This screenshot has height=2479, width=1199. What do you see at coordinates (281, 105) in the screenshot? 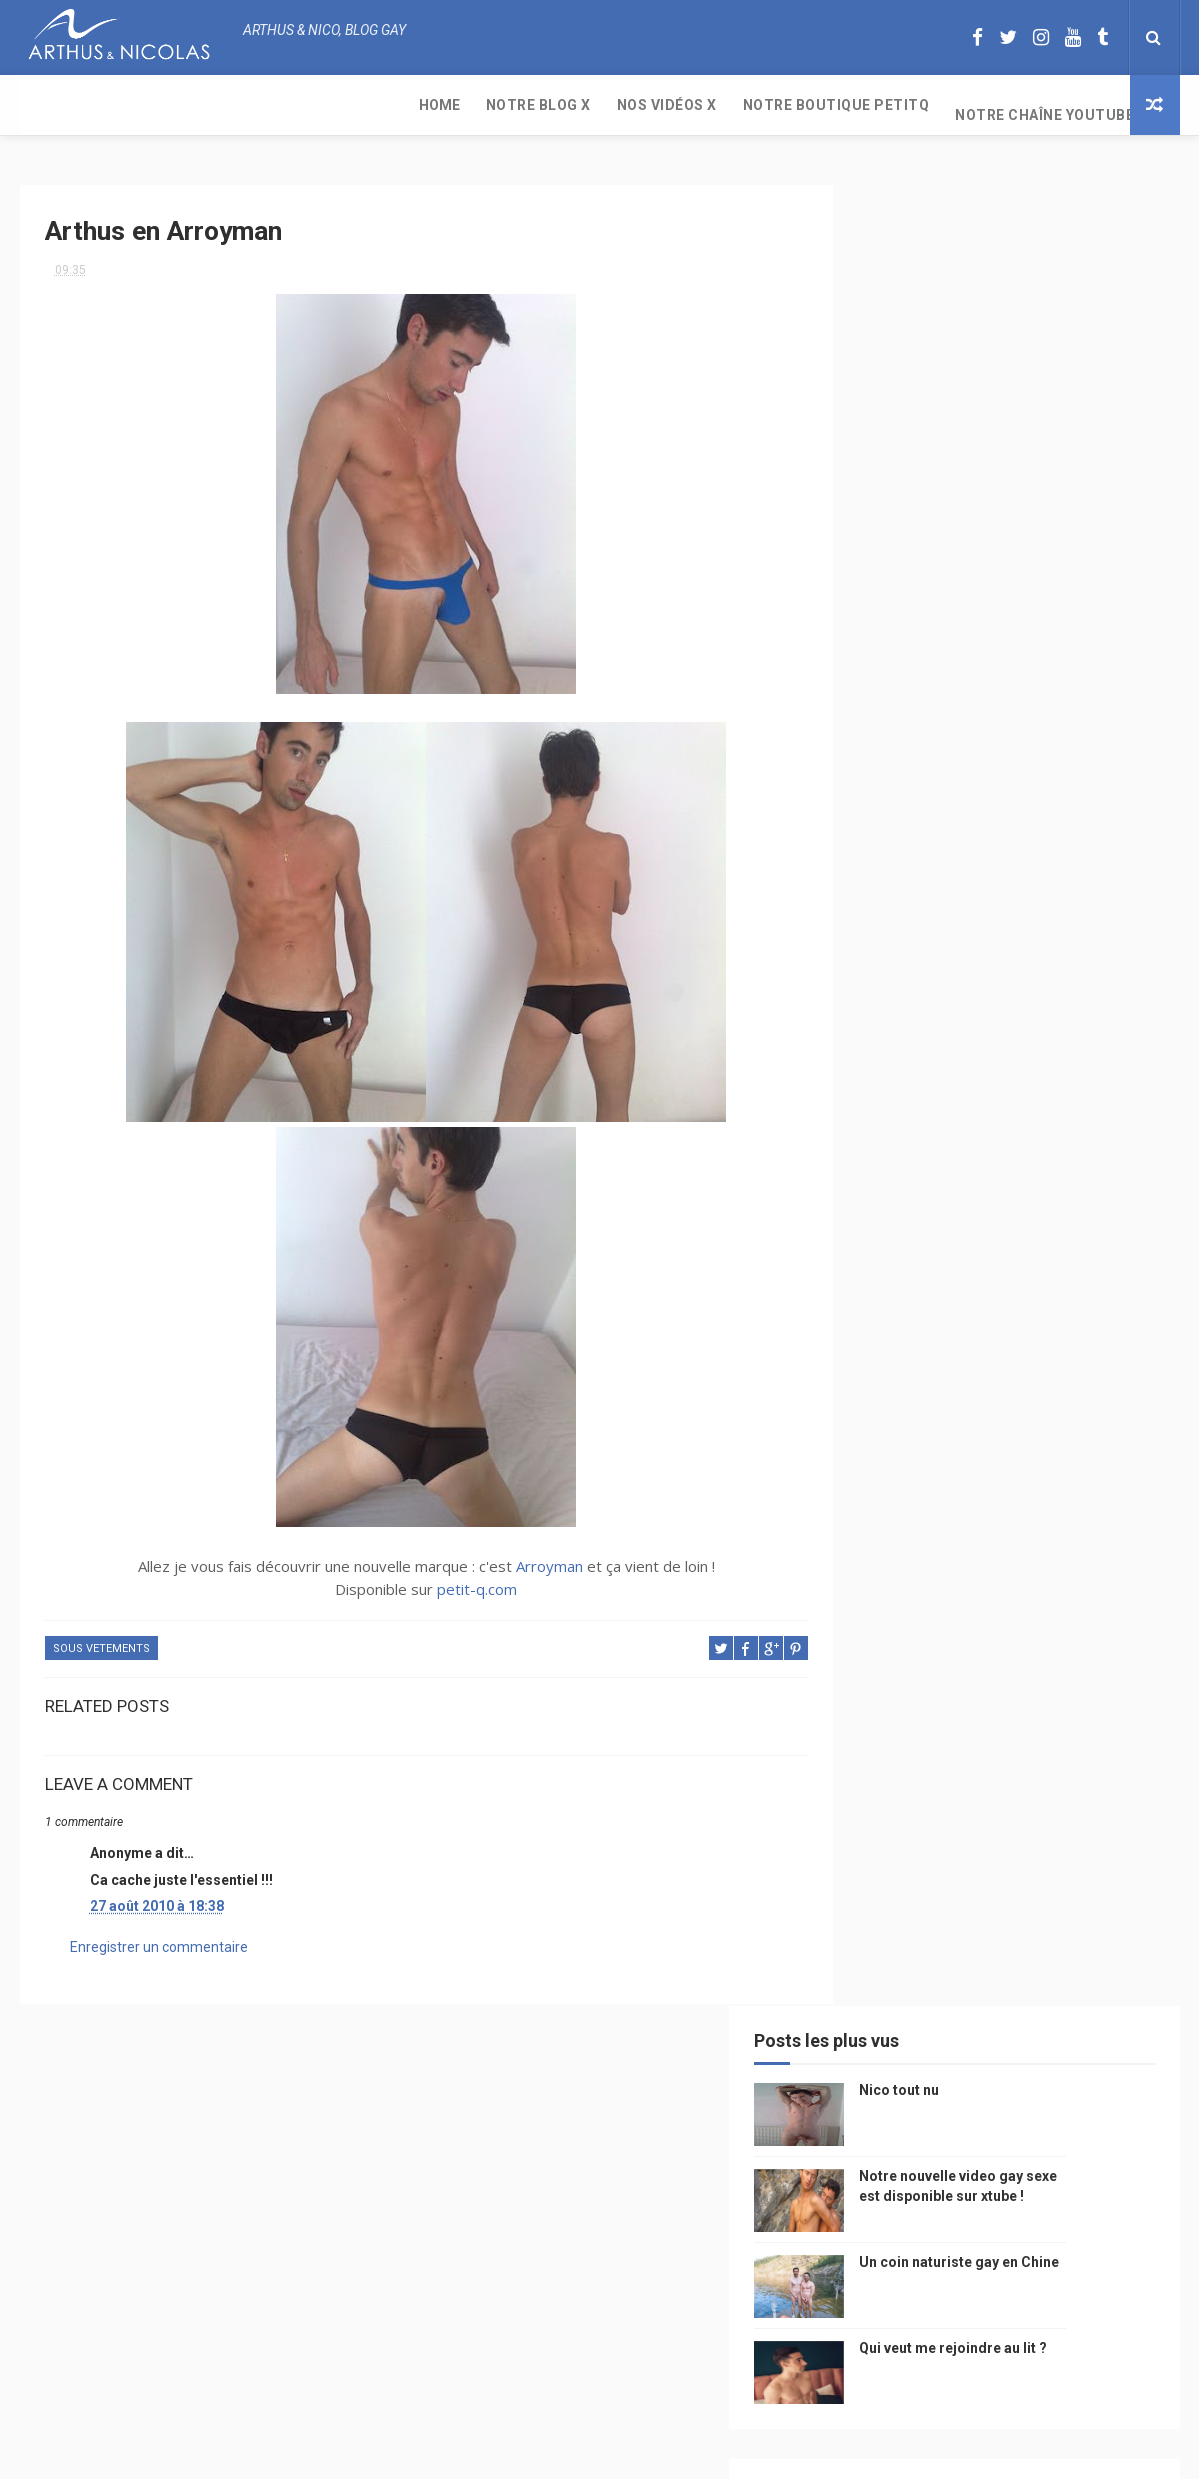
I see `Nos Vidéos X` at bounding box center [281, 105].